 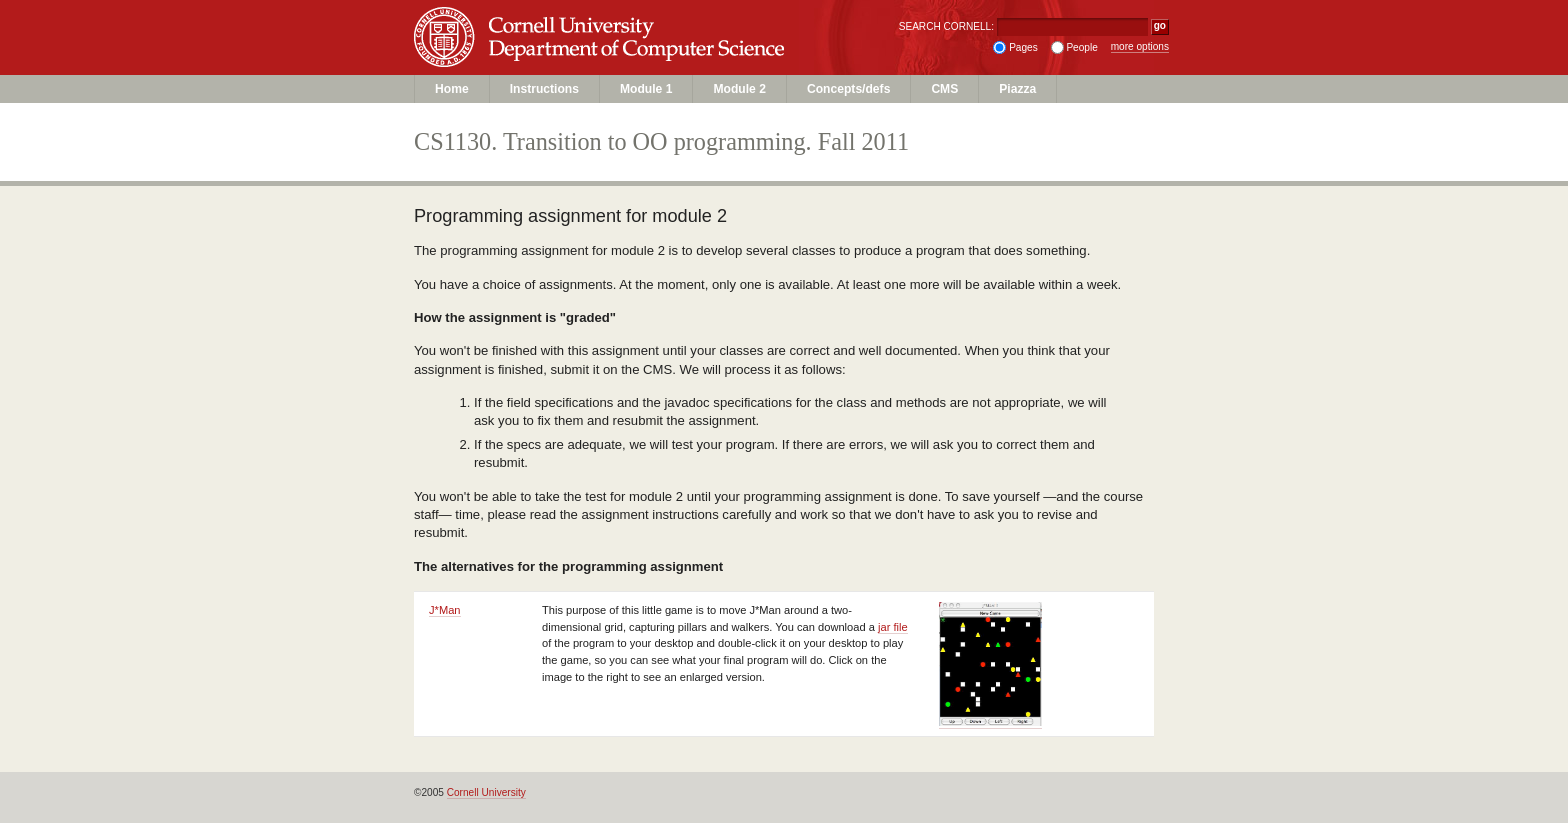 What do you see at coordinates (452, 89) in the screenshot?
I see `Home` at bounding box center [452, 89].